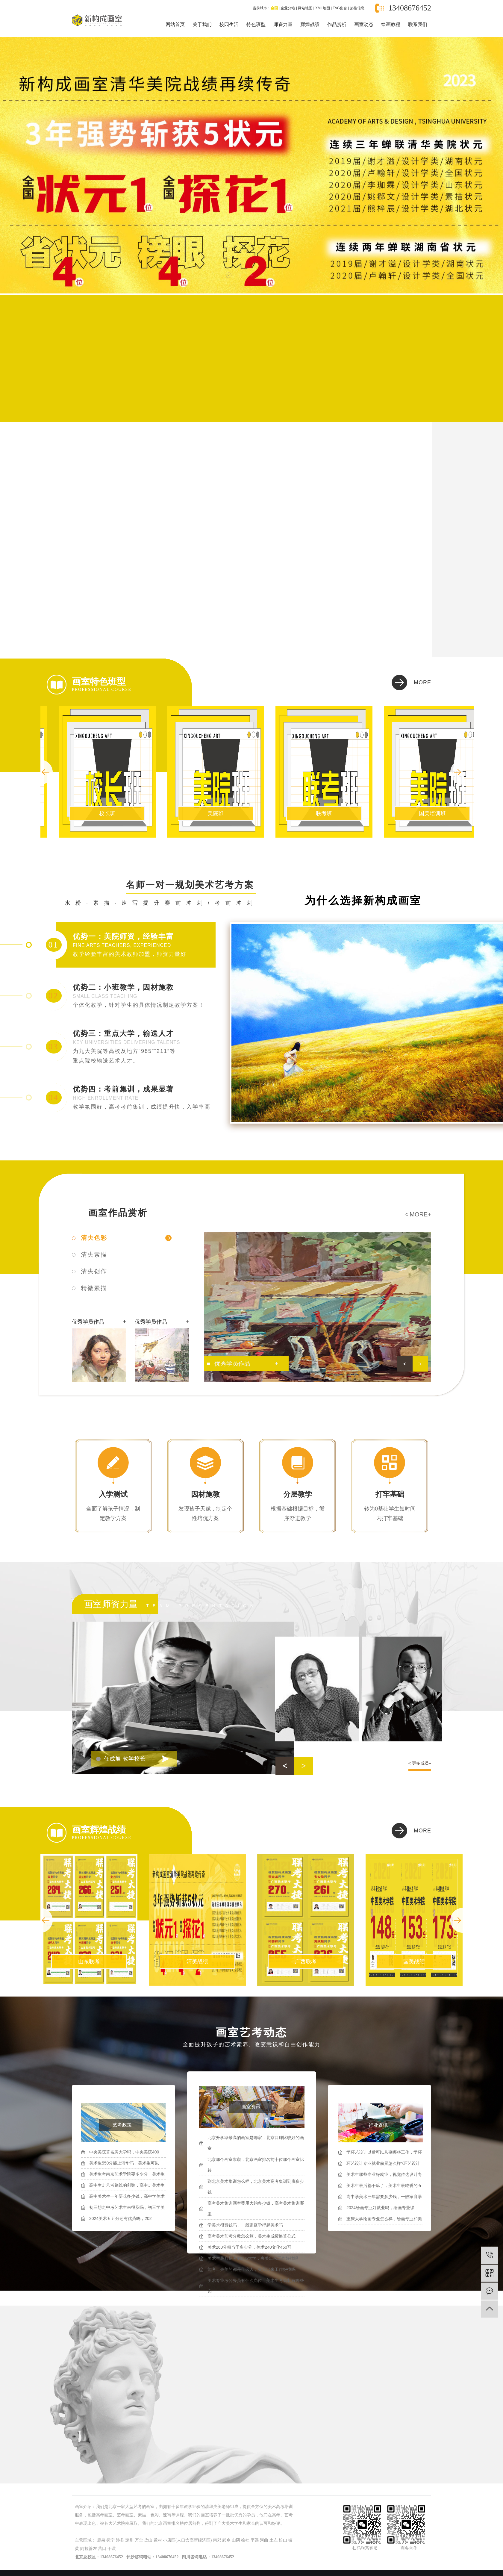 The width and height of the screenshot is (503, 2576). Describe the element at coordinates (125, 1759) in the screenshot. I see `任成旭 教学校长` at that location.